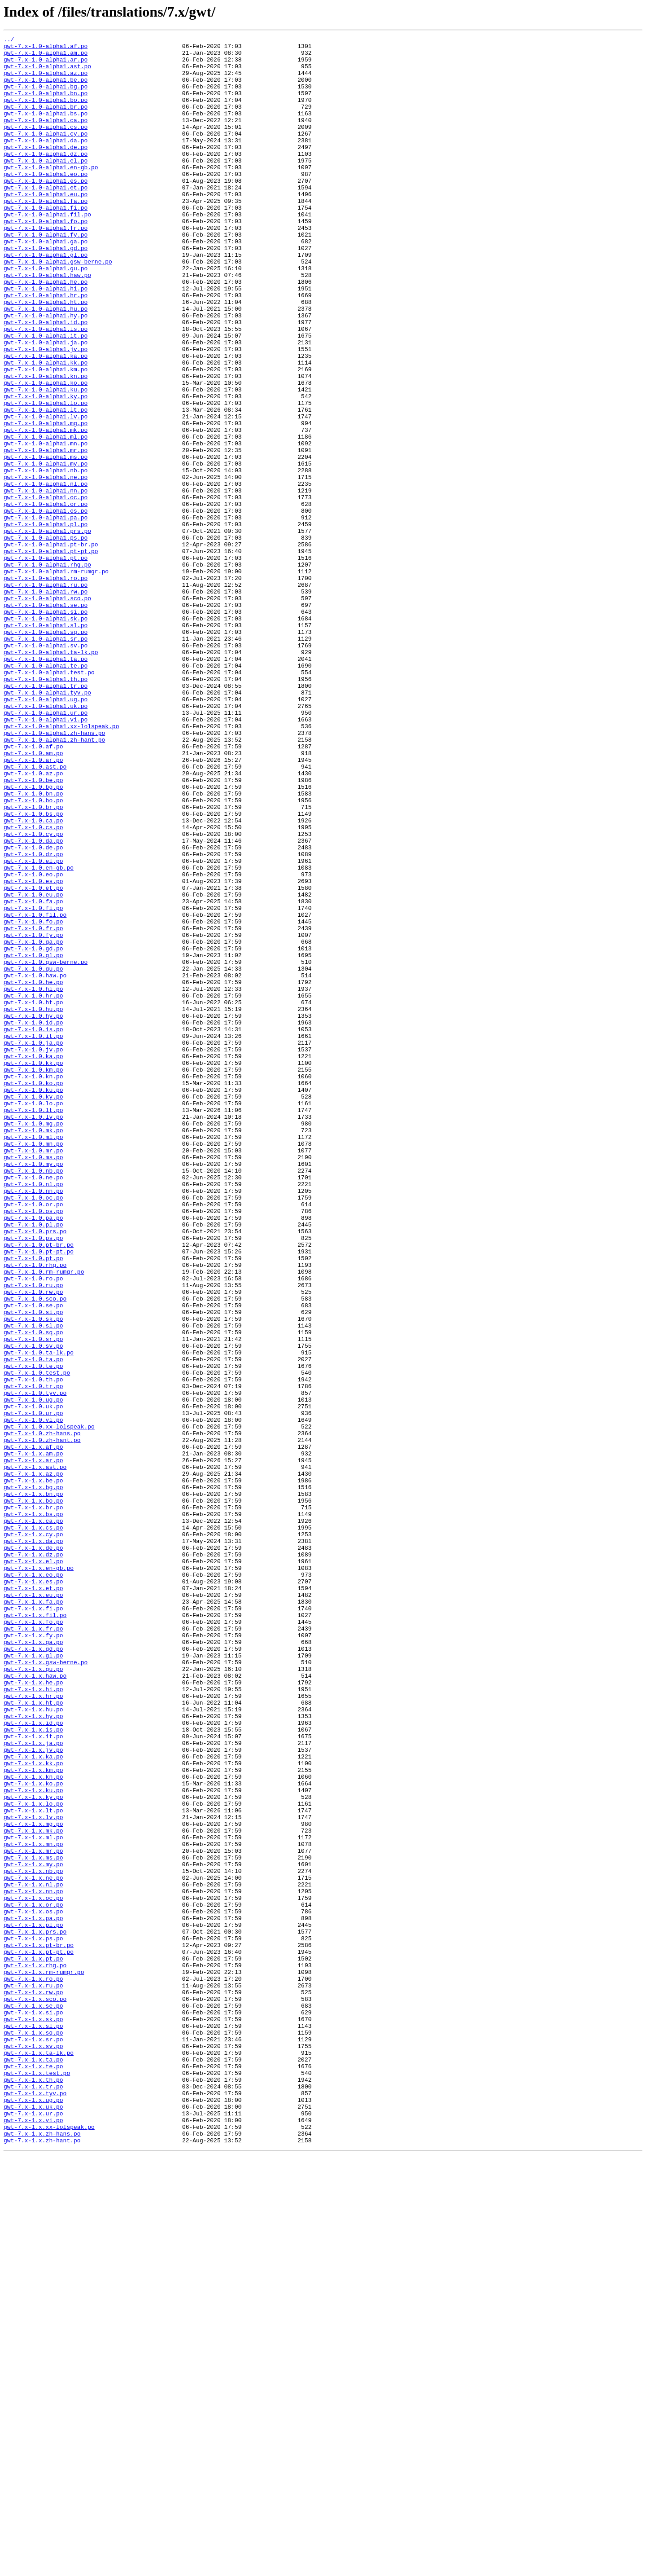 This screenshot has width=646, height=2576. Describe the element at coordinates (33, 2158) in the screenshot. I see `gwt-7.x-1.x.lo.po` at that location.